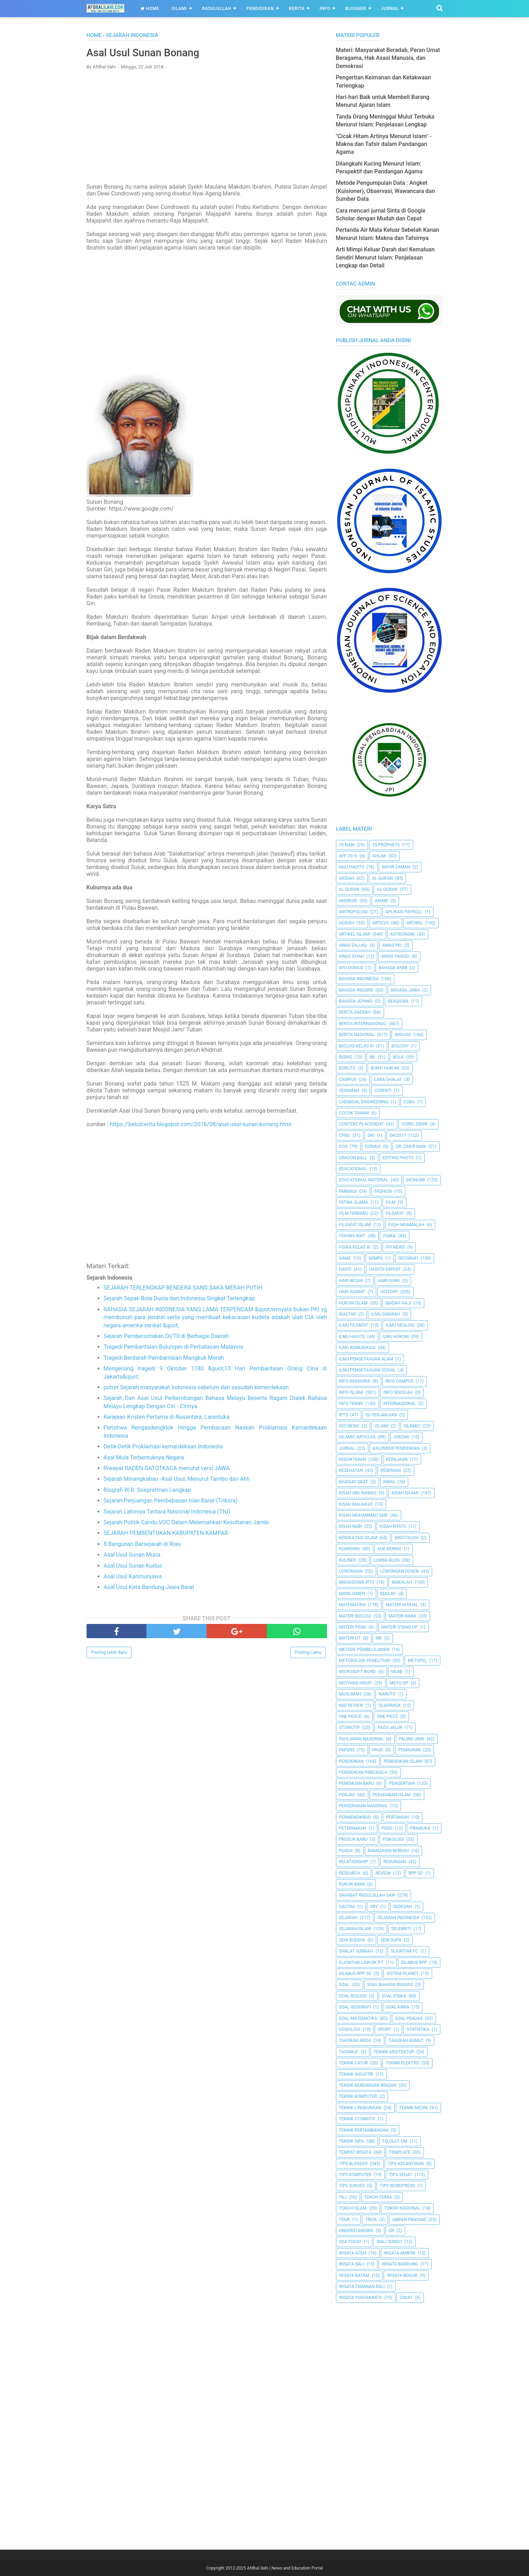 The image size is (529, 2576). What do you see at coordinates (409, 2219) in the screenshot?
I see `Umpan Pancing` at bounding box center [409, 2219].